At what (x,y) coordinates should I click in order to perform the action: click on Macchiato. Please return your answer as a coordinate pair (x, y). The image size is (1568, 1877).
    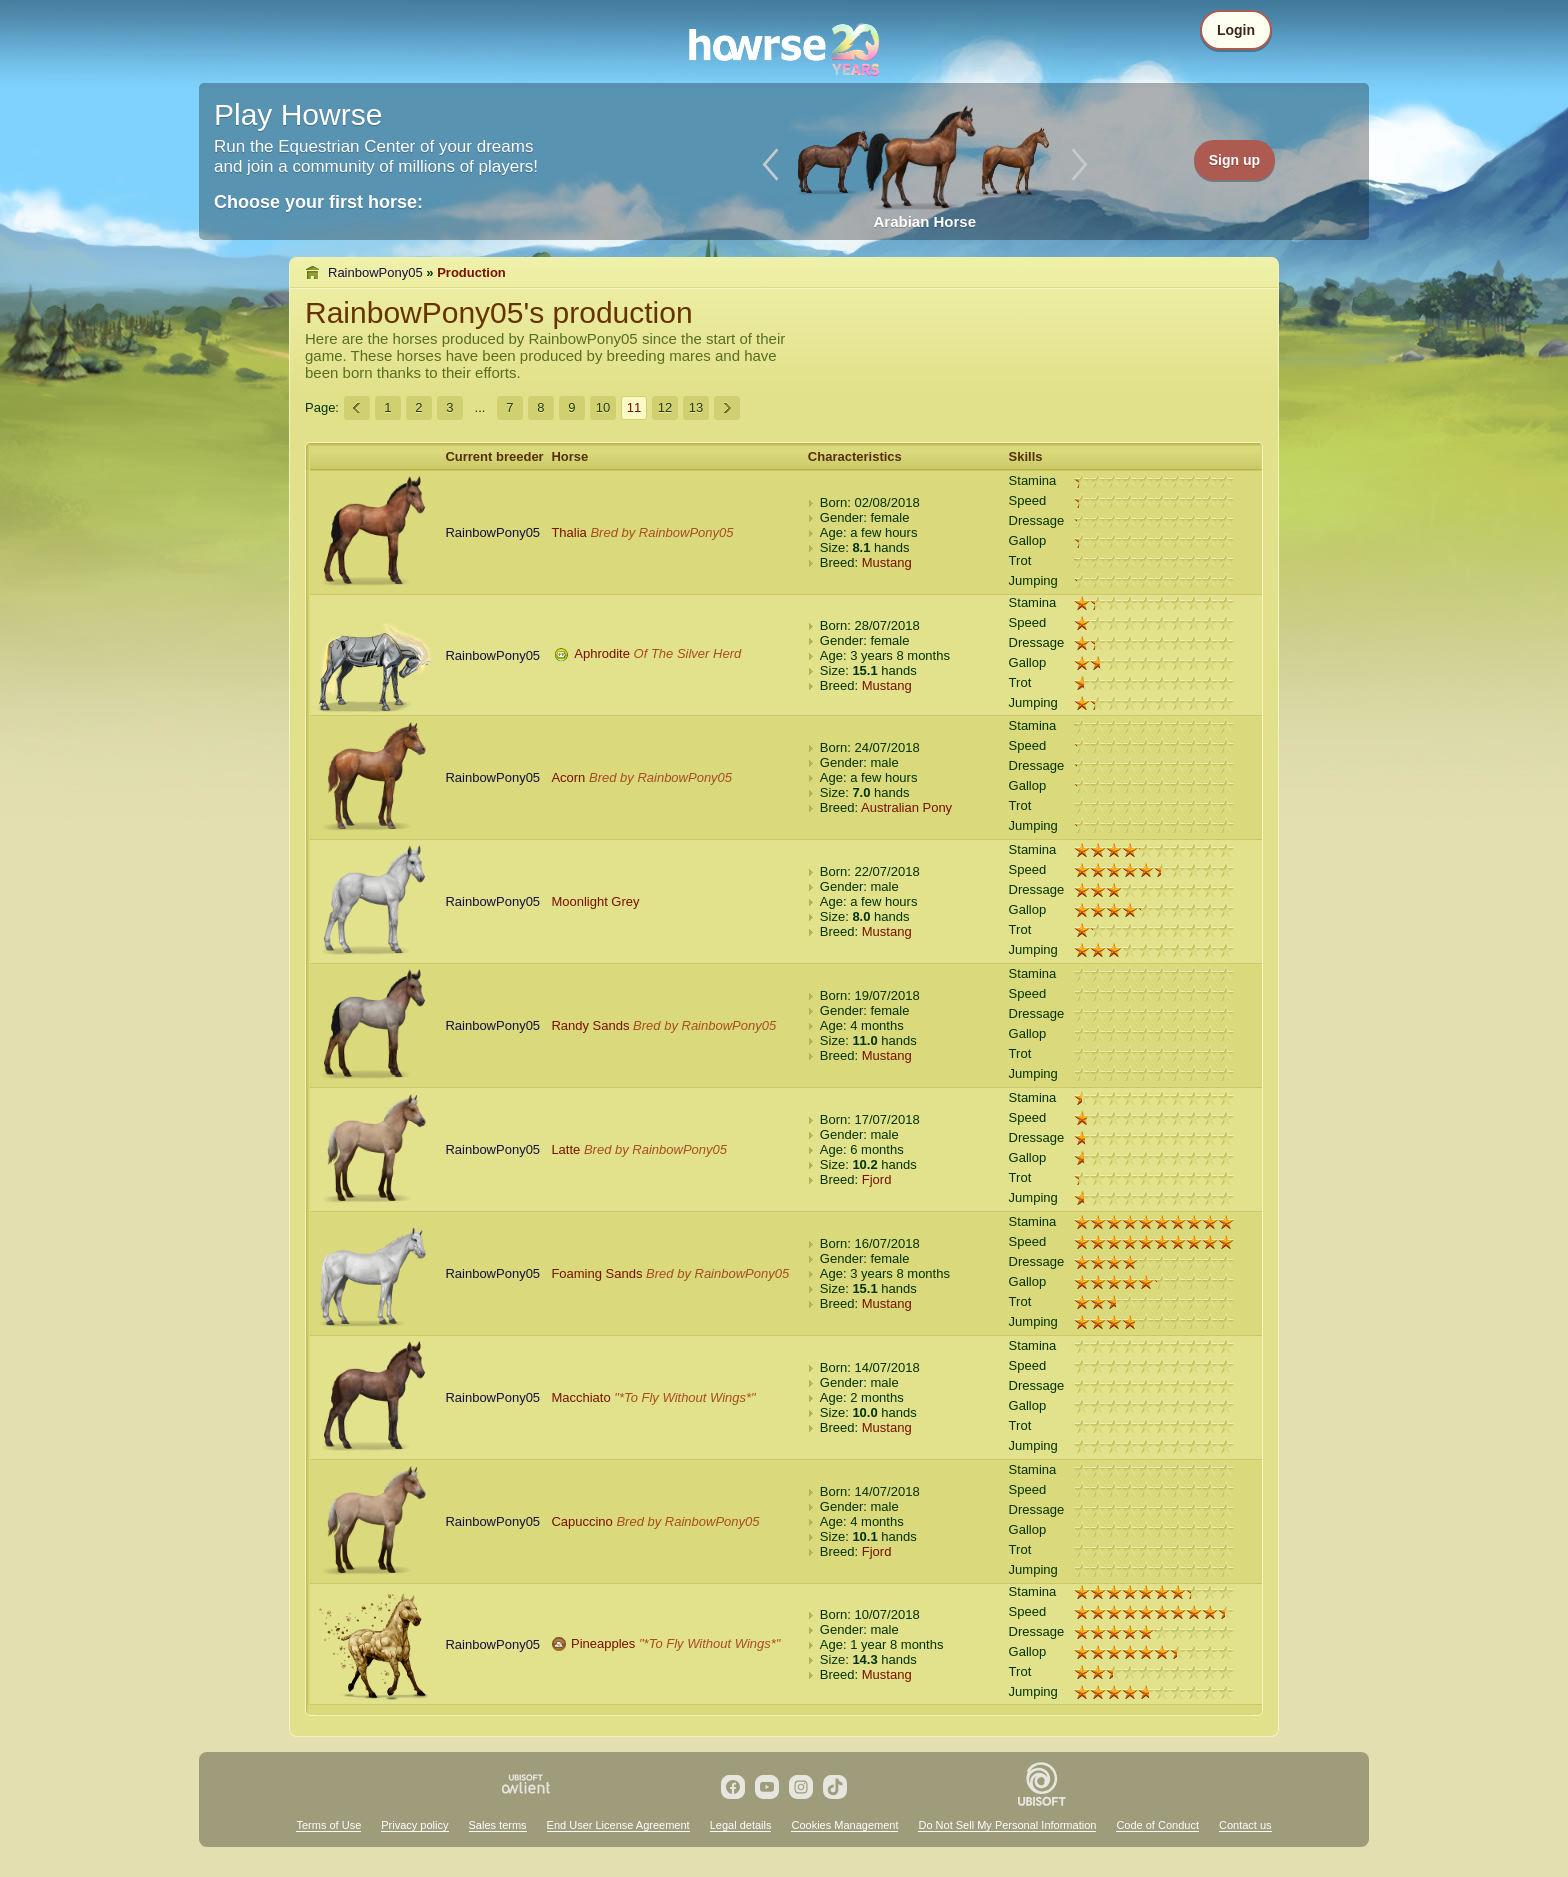
    Looking at the image, I should click on (580, 1397).